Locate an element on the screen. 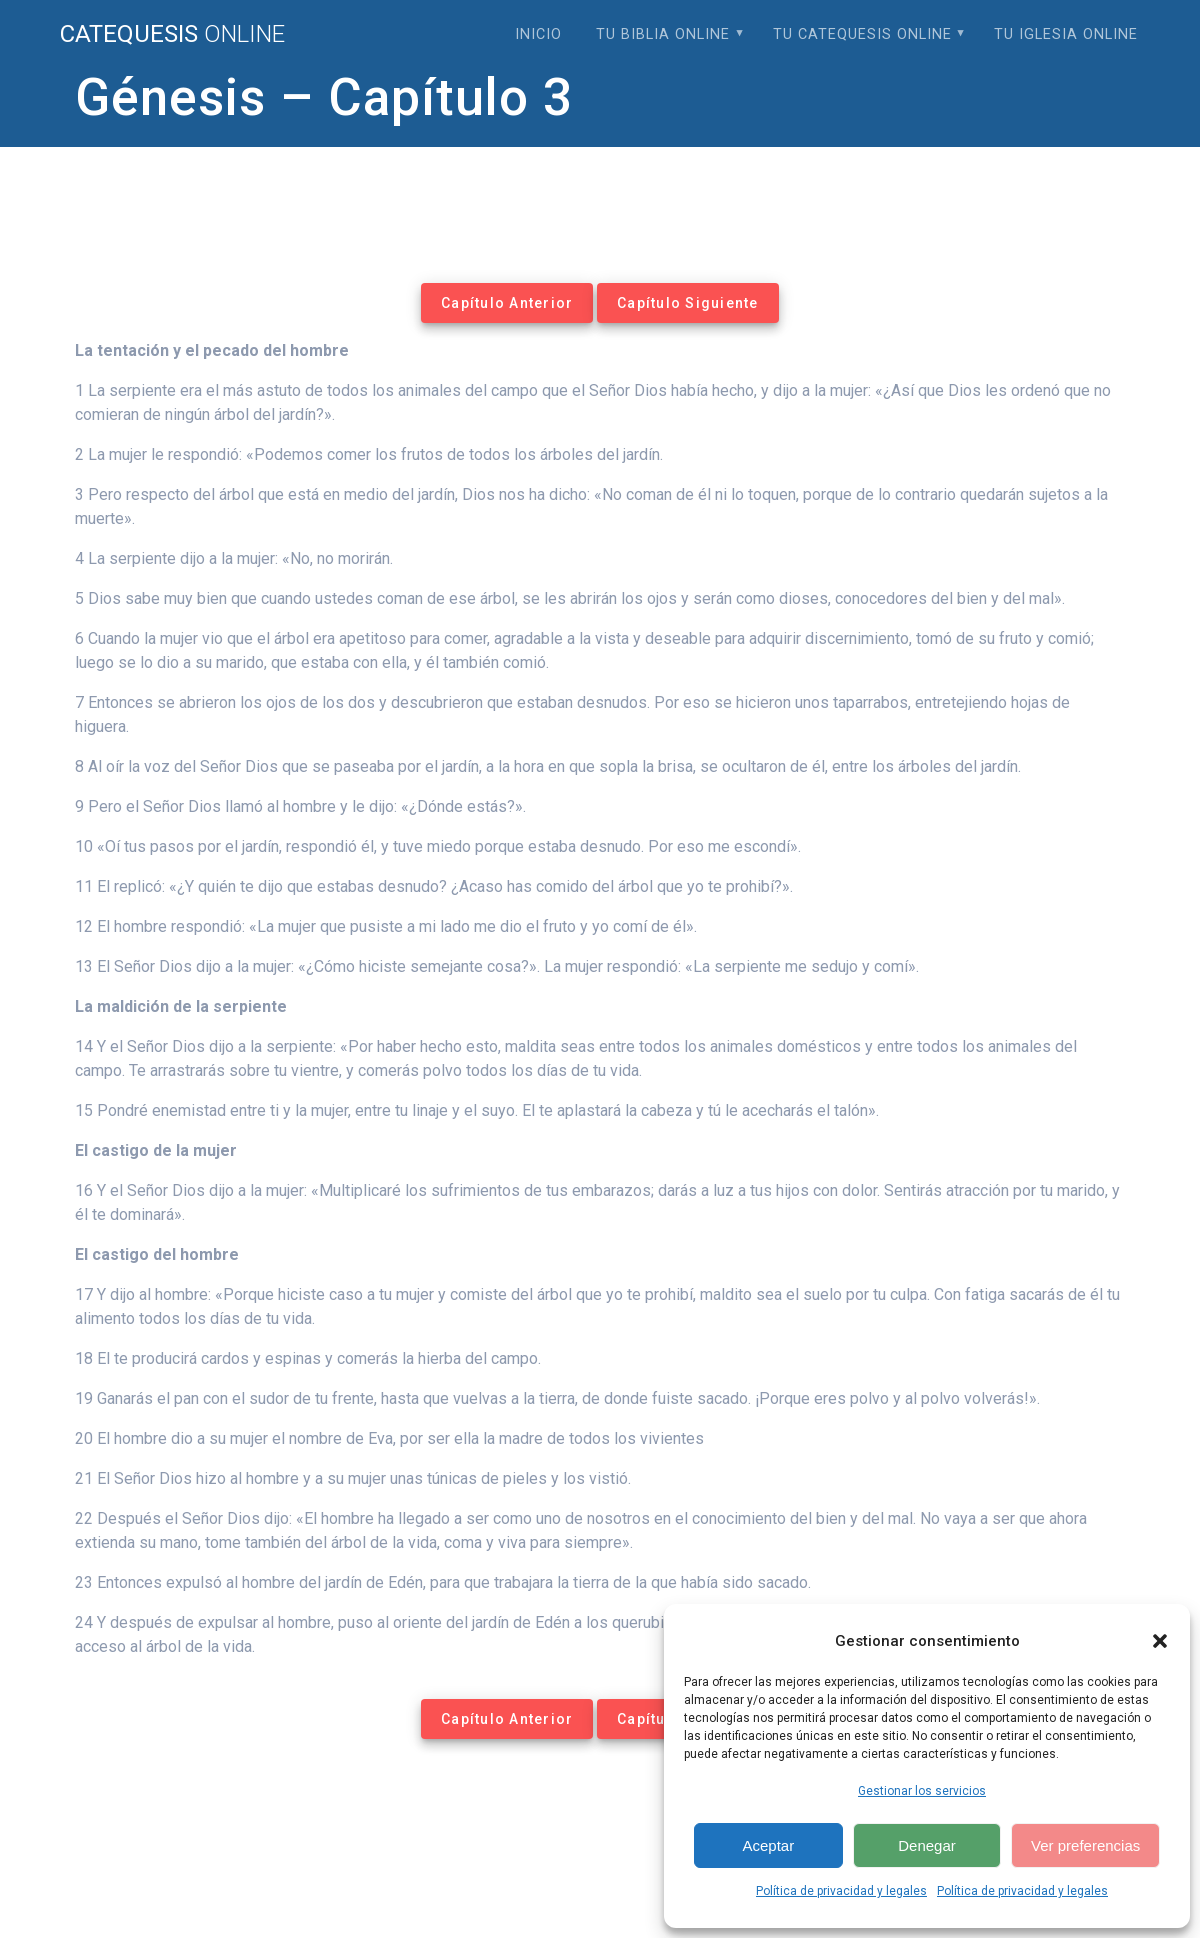 This screenshot has height=1938, width=1200. Ver preferencias is located at coordinates (1085, 1845).